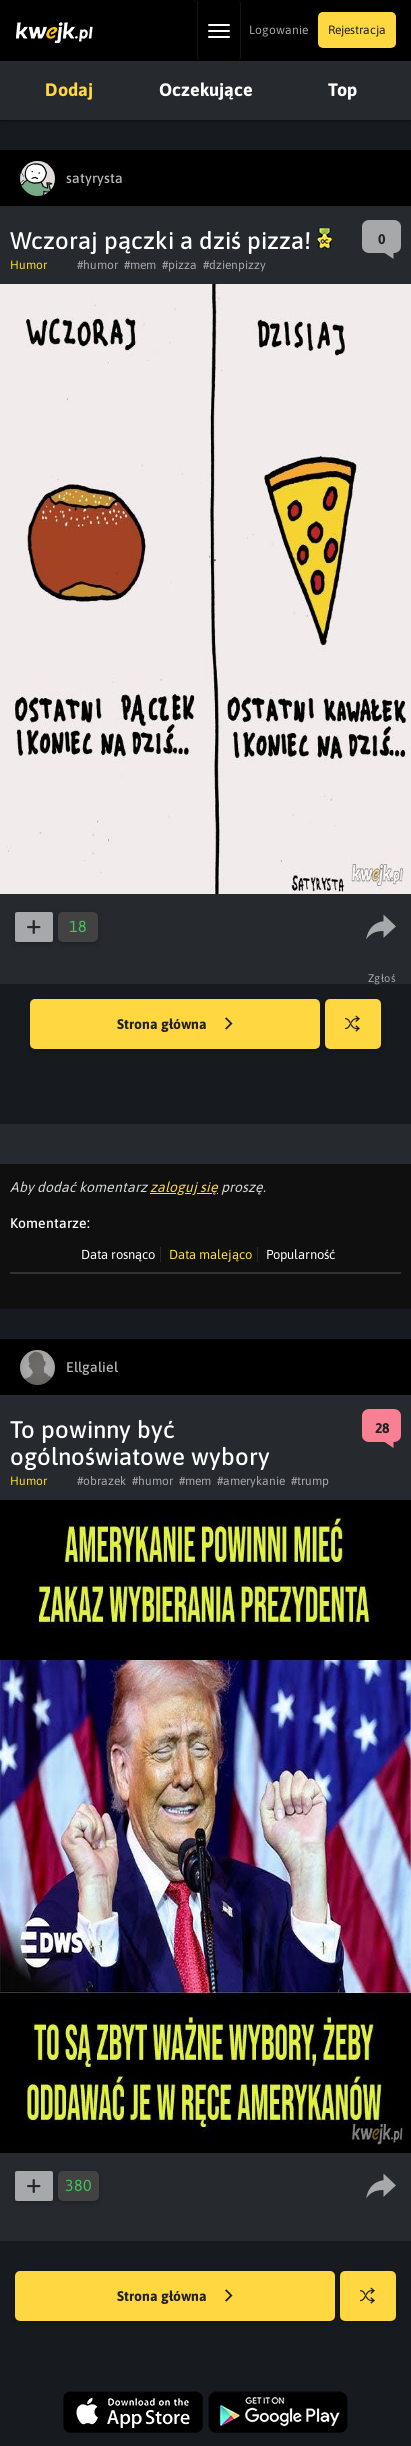 This screenshot has width=411, height=2446. Describe the element at coordinates (184, 1187) in the screenshot. I see `zaloguj się` at that location.